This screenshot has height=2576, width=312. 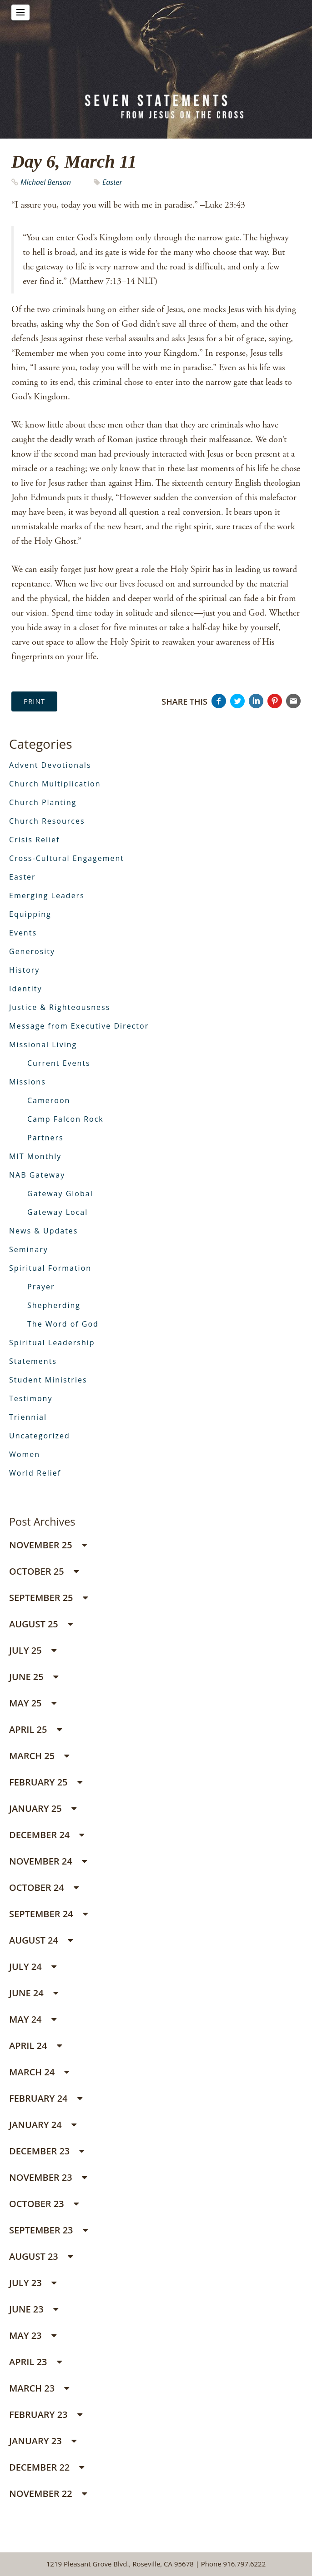 What do you see at coordinates (42, 802) in the screenshot?
I see `Church Planting` at bounding box center [42, 802].